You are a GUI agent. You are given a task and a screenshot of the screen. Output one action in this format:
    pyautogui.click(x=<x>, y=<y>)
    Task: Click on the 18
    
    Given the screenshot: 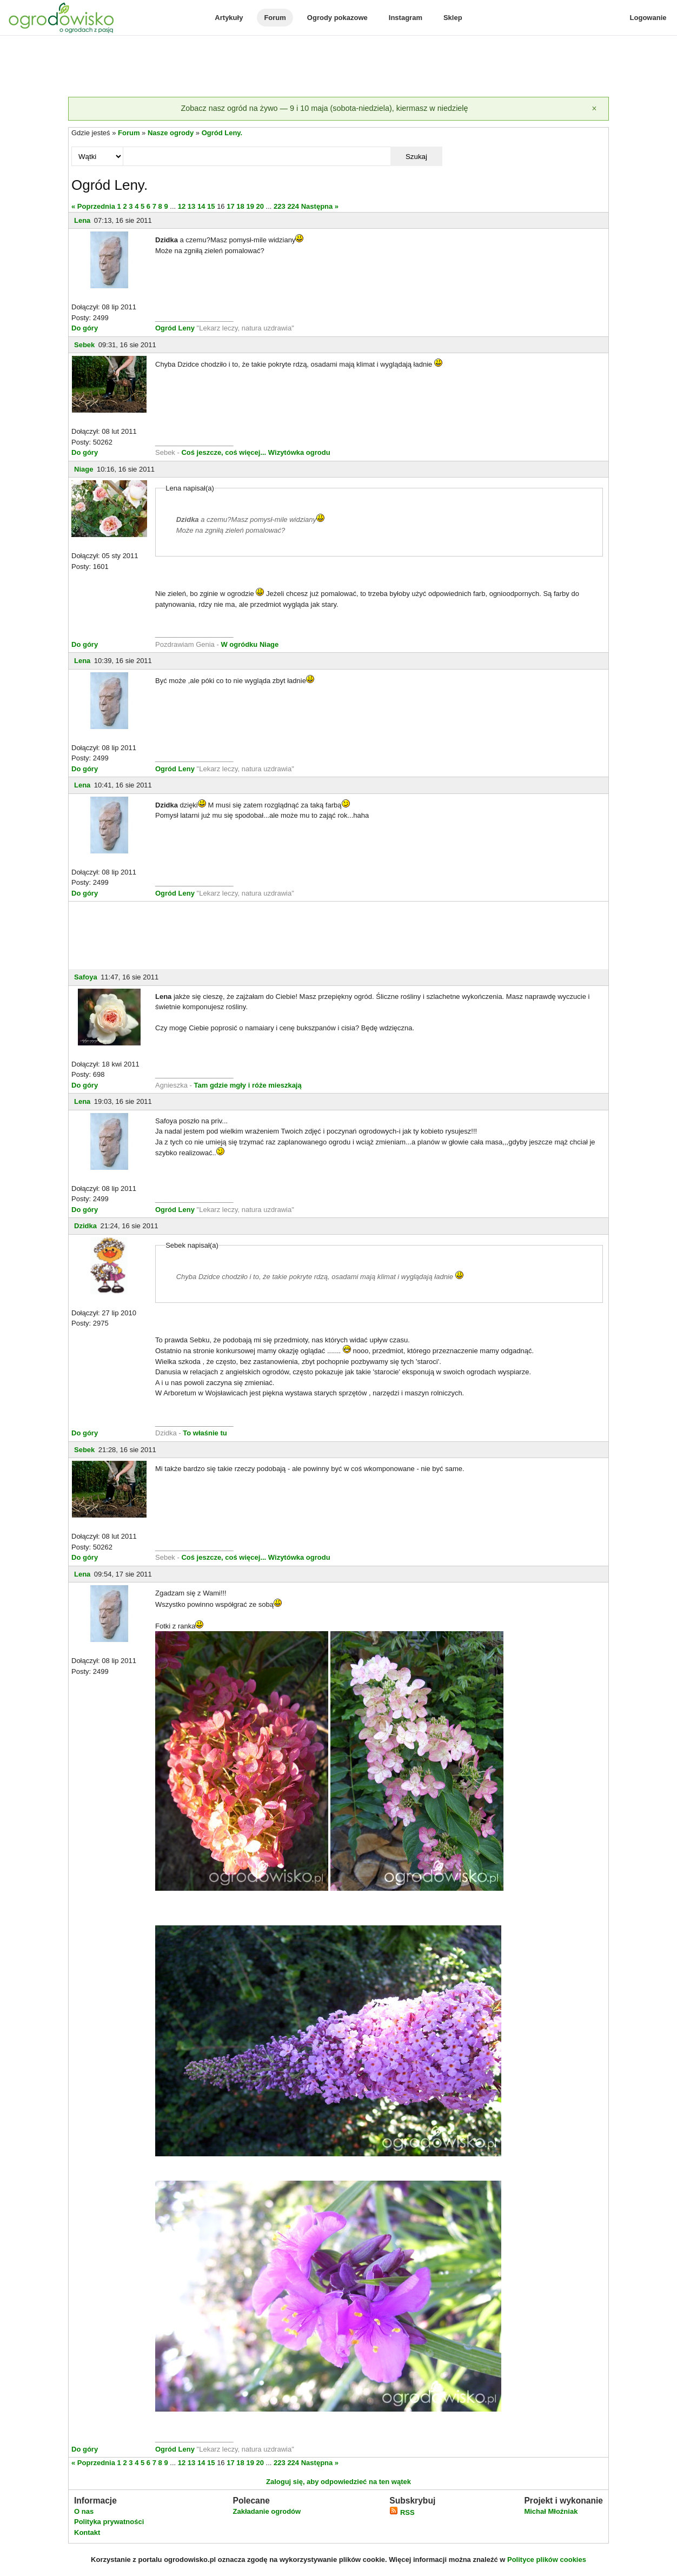 What is the action you would take?
    pyautogui.click(x=240, y=206)
    